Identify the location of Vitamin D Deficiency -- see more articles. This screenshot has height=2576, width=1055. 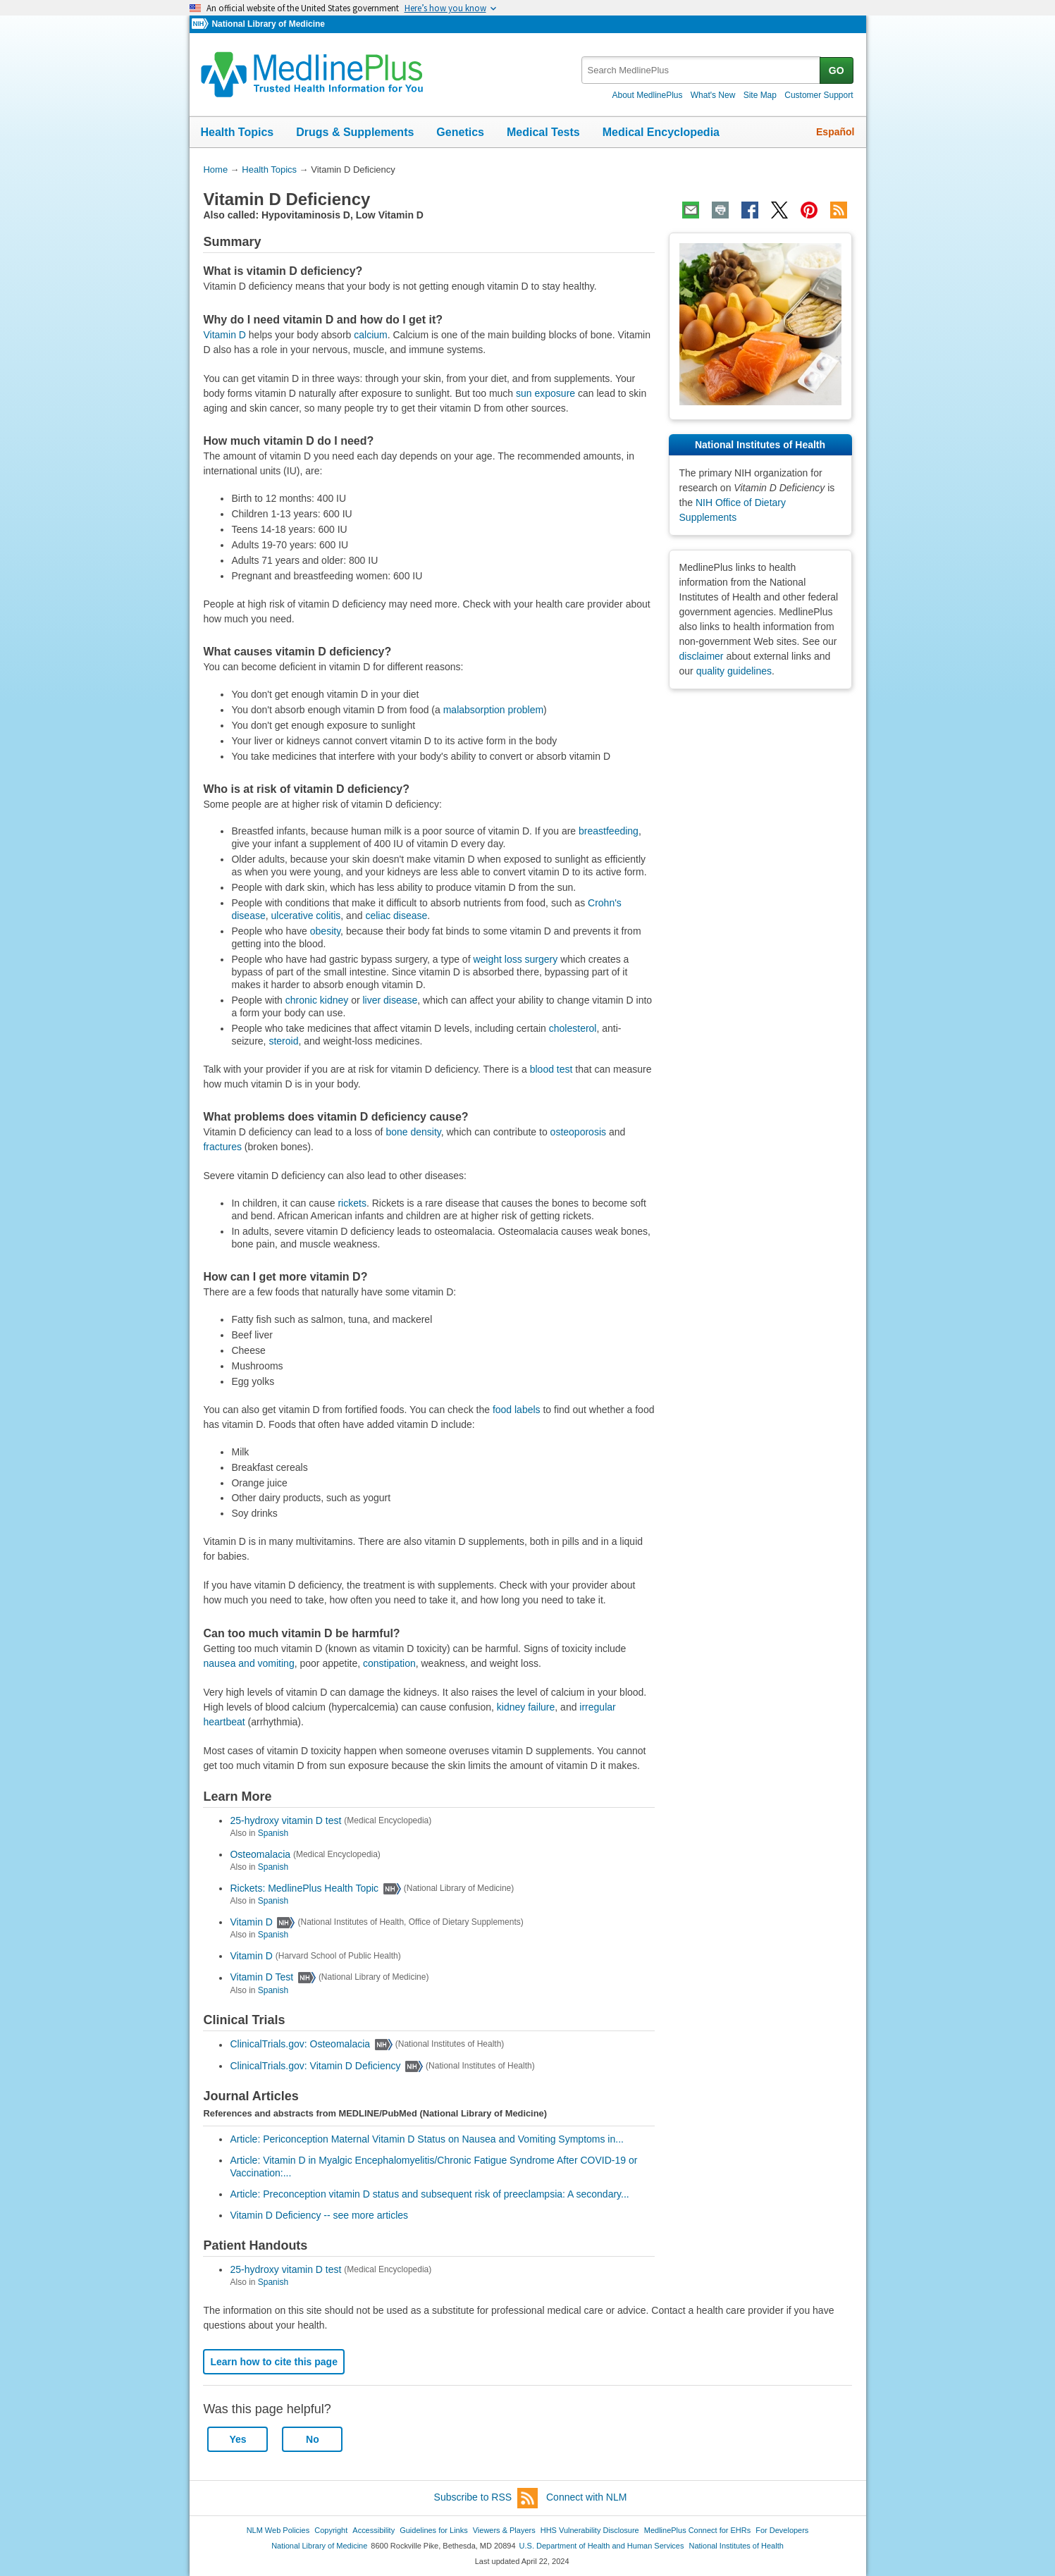
(319, 2215).